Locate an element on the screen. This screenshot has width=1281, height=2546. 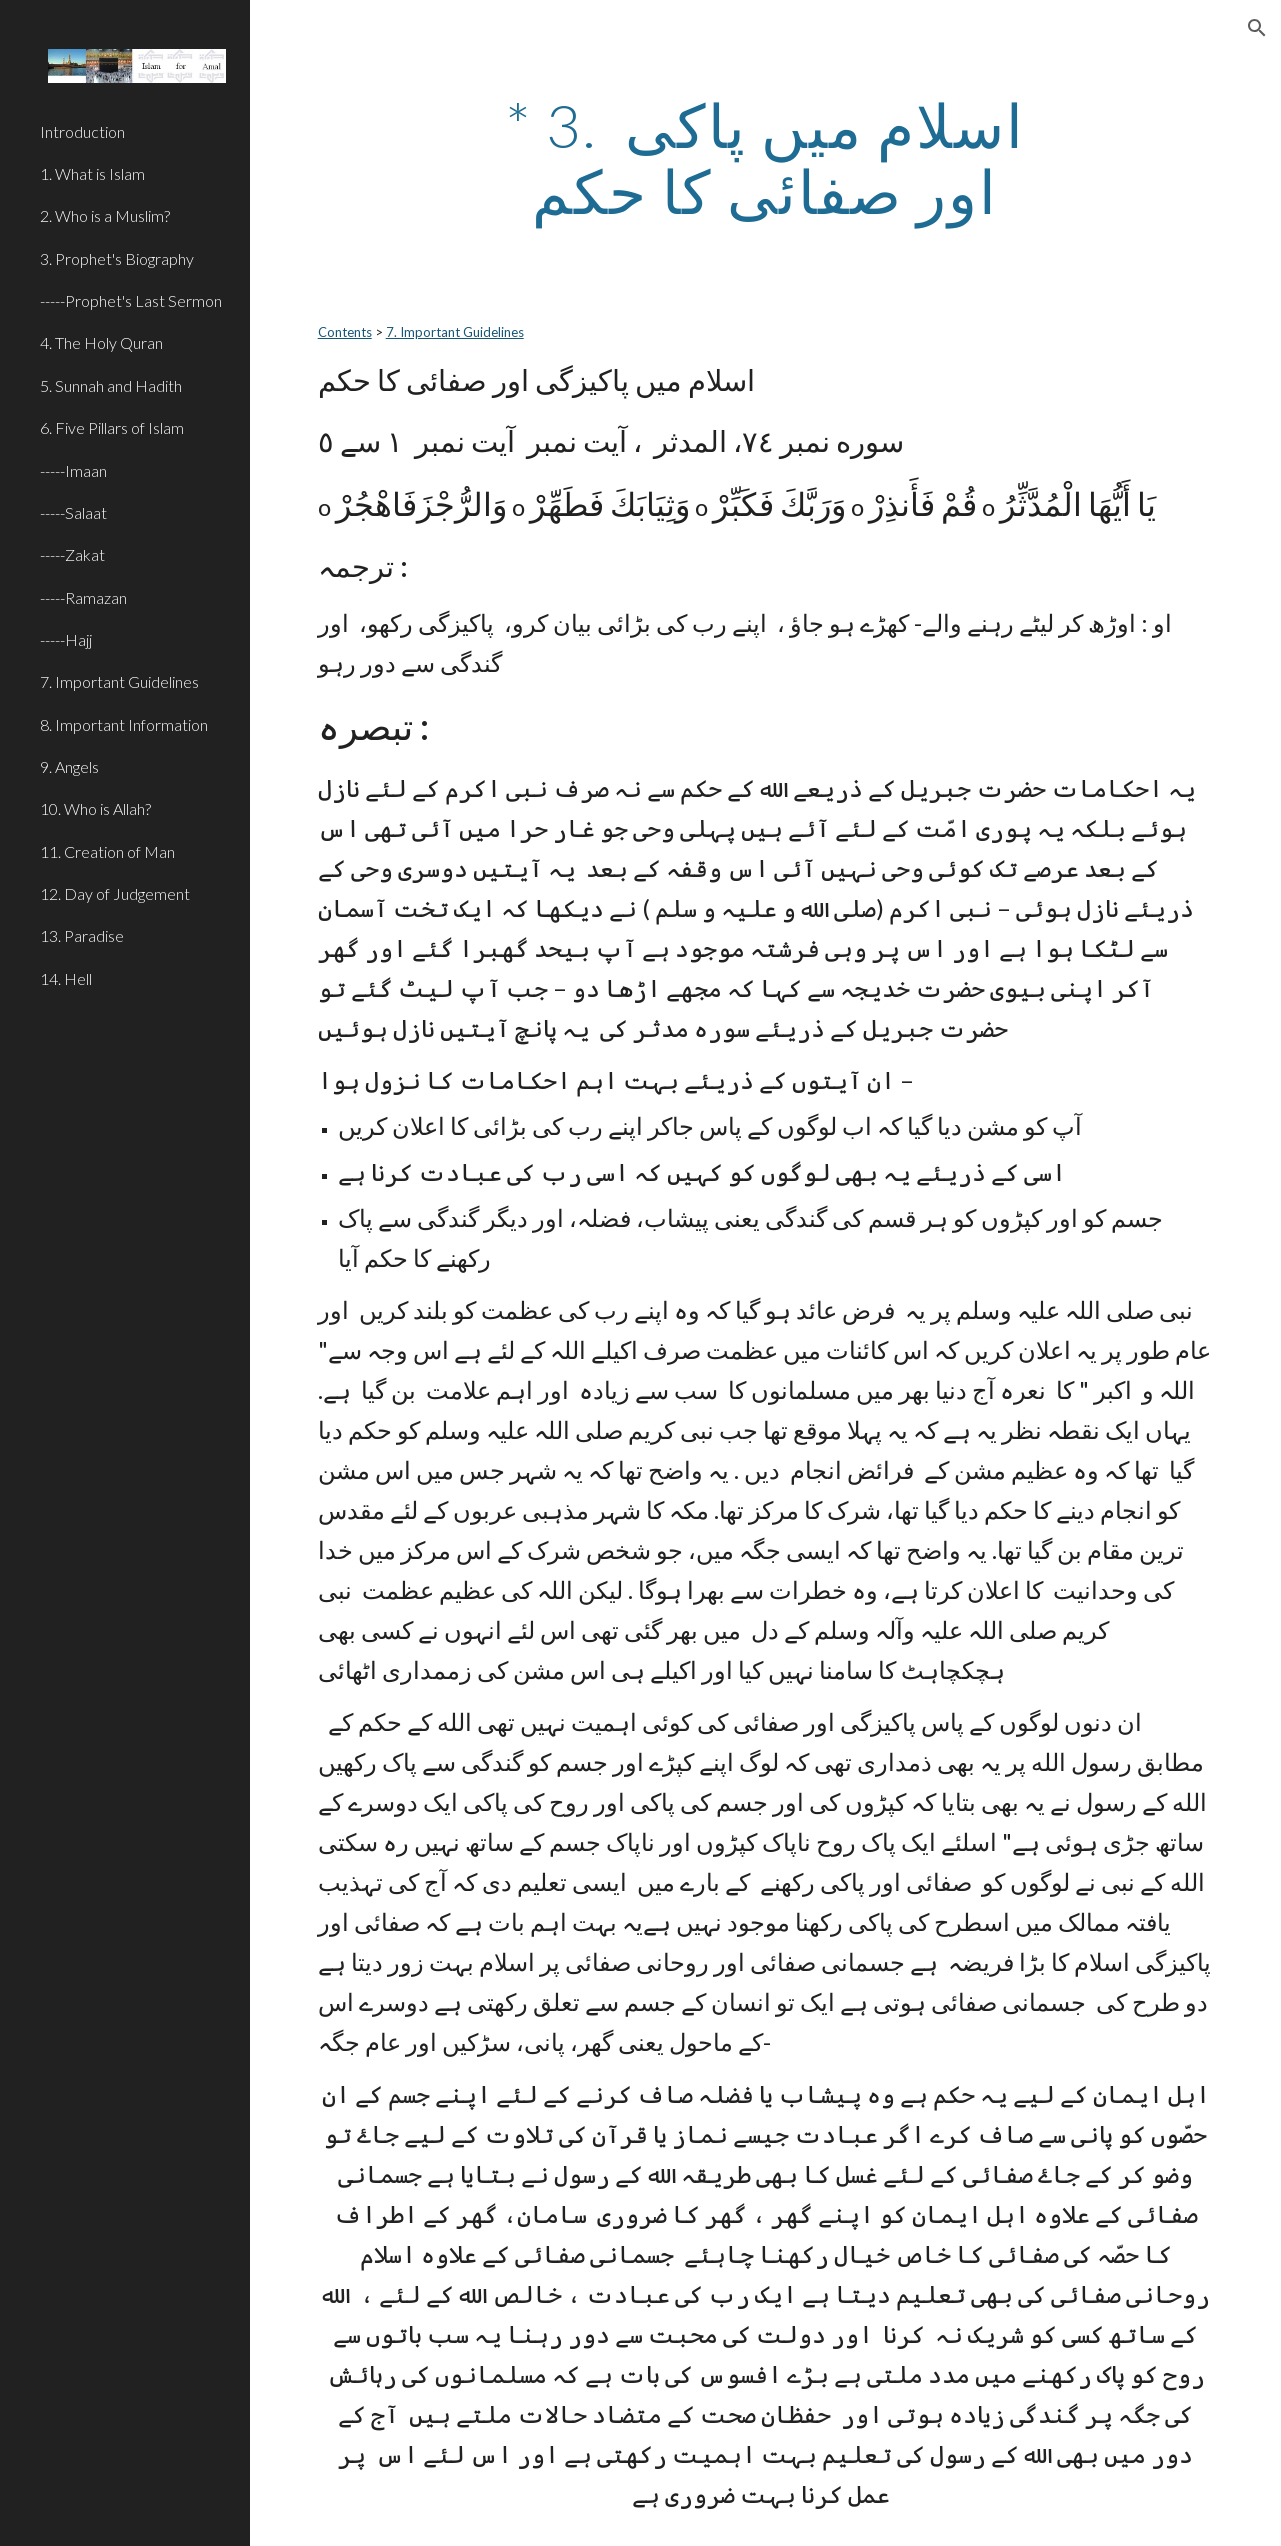
-----Prophet's Last Sermon [link] is located at coordinates (131, 300).